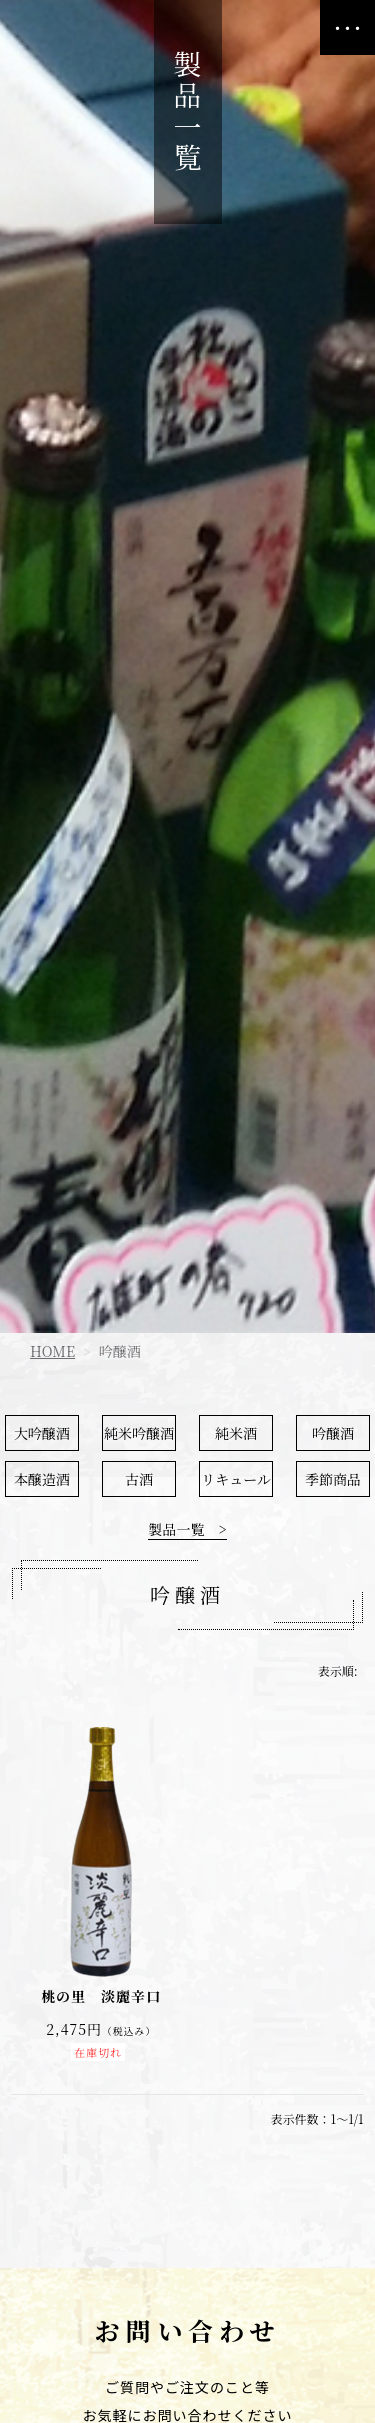  What do you see at coordinates (333, 1479) in the screenshot?
I see `季節商品` at bounding box center [333, 1479].